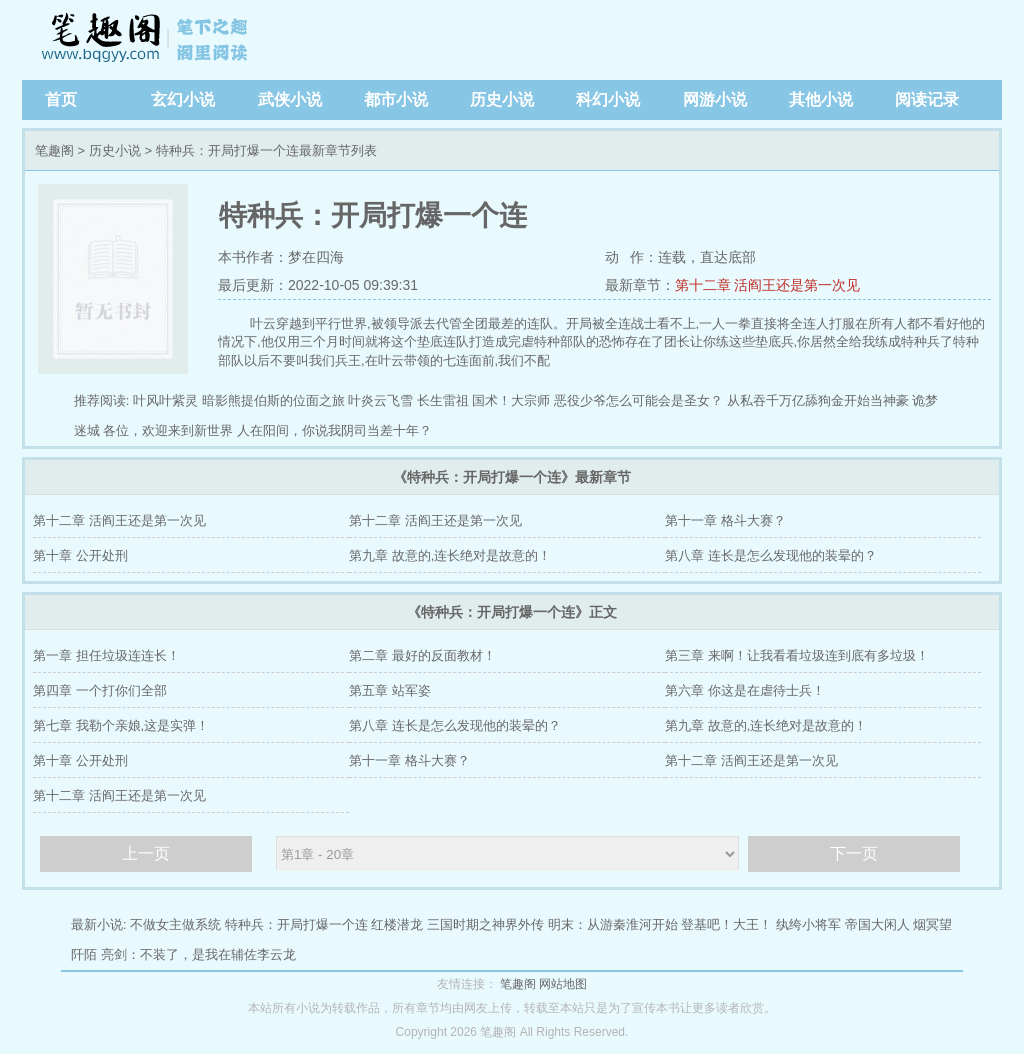 Image resolution: width=1024 pixels, height=1054 pixels. Describe the element at coordinates (608, 99) in the screenshot. I see `科幻小说` at that location.